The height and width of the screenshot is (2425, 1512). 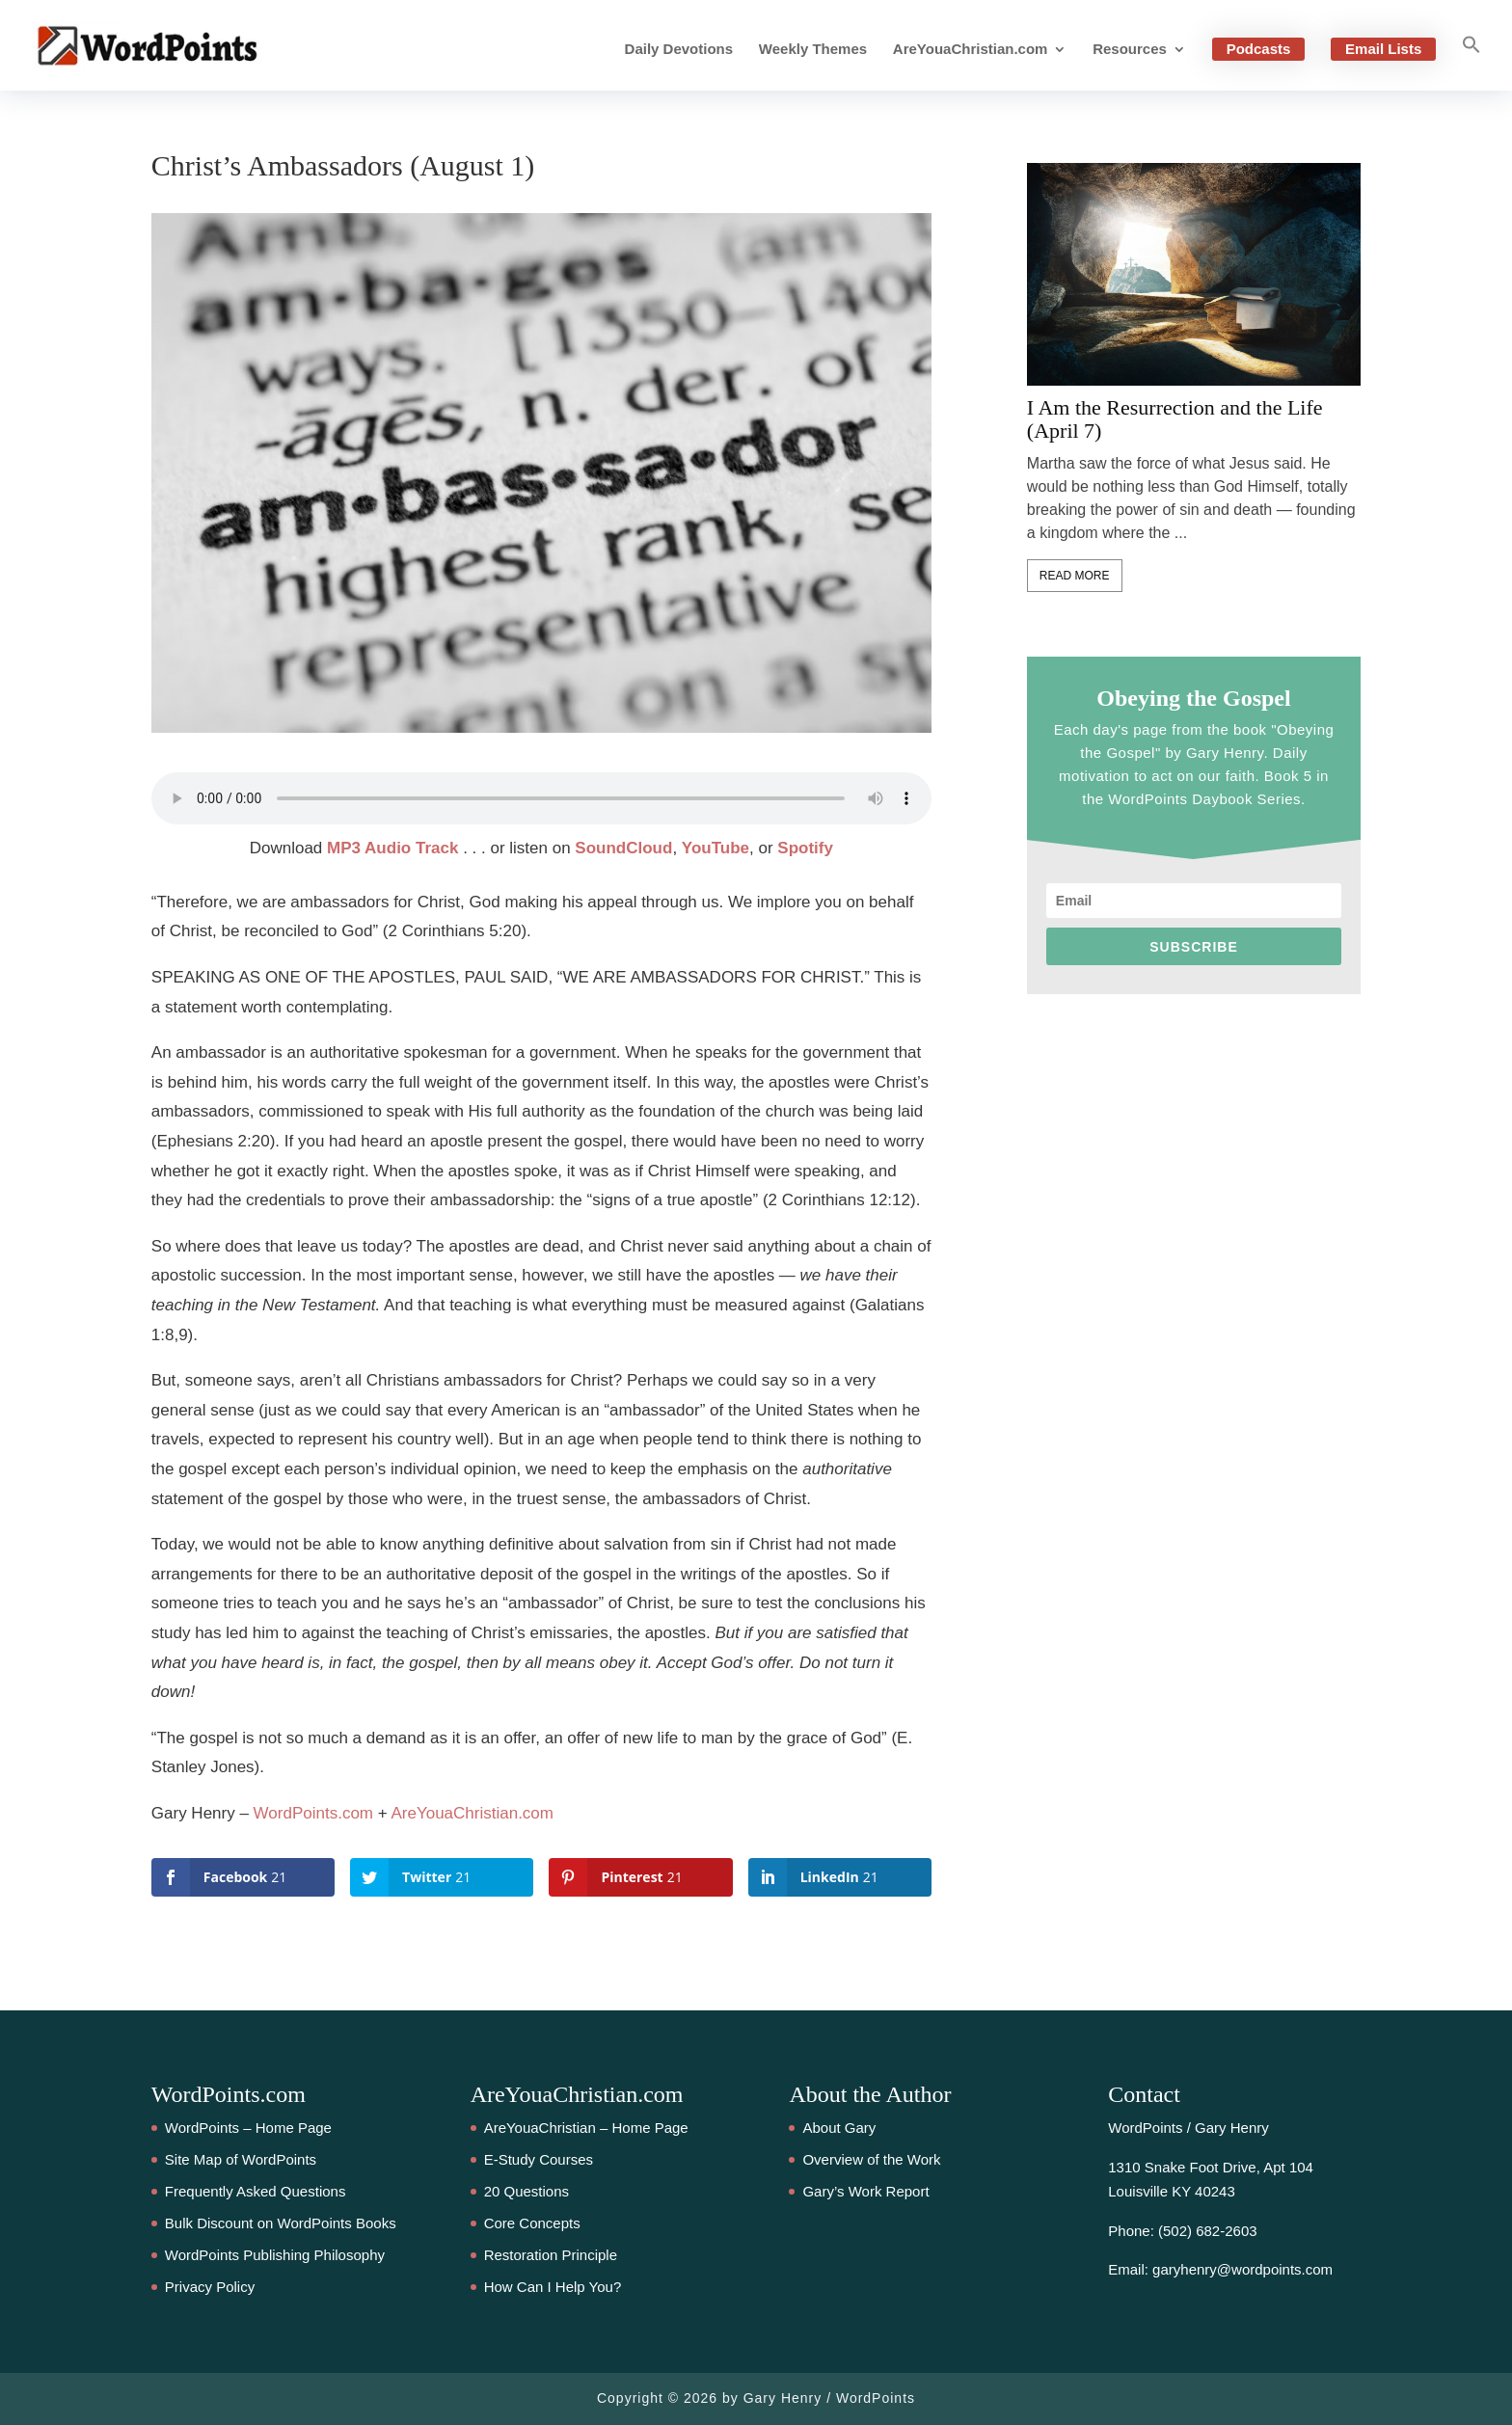 I want to click on Privacy Policy, so click(x=210, y=2286).